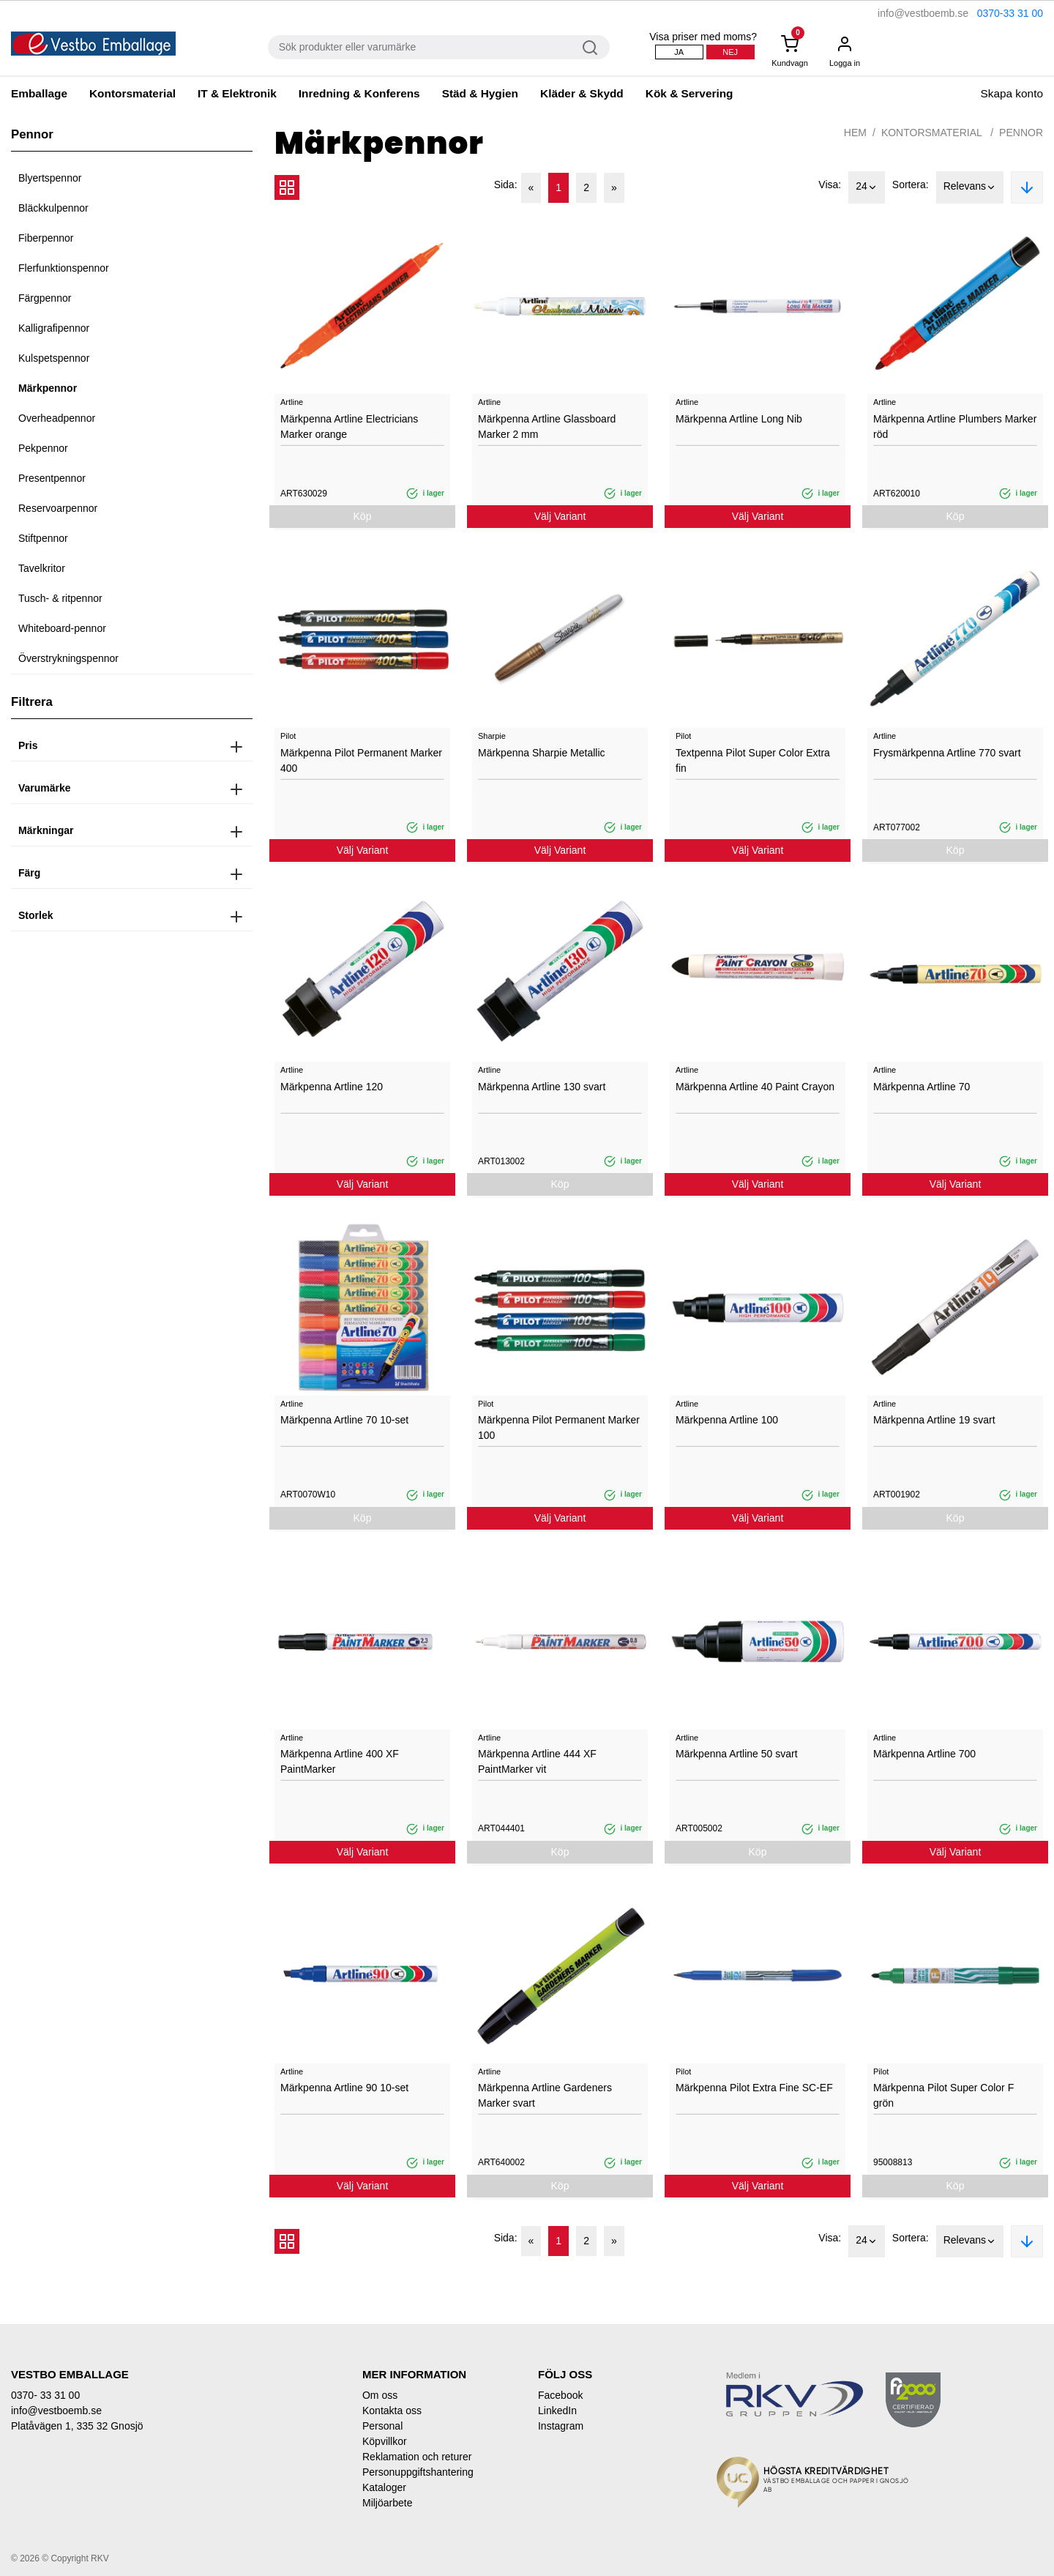 The width and height of the screenshot is (1054, 2576). I want to click on Köp, so click(363, 516).